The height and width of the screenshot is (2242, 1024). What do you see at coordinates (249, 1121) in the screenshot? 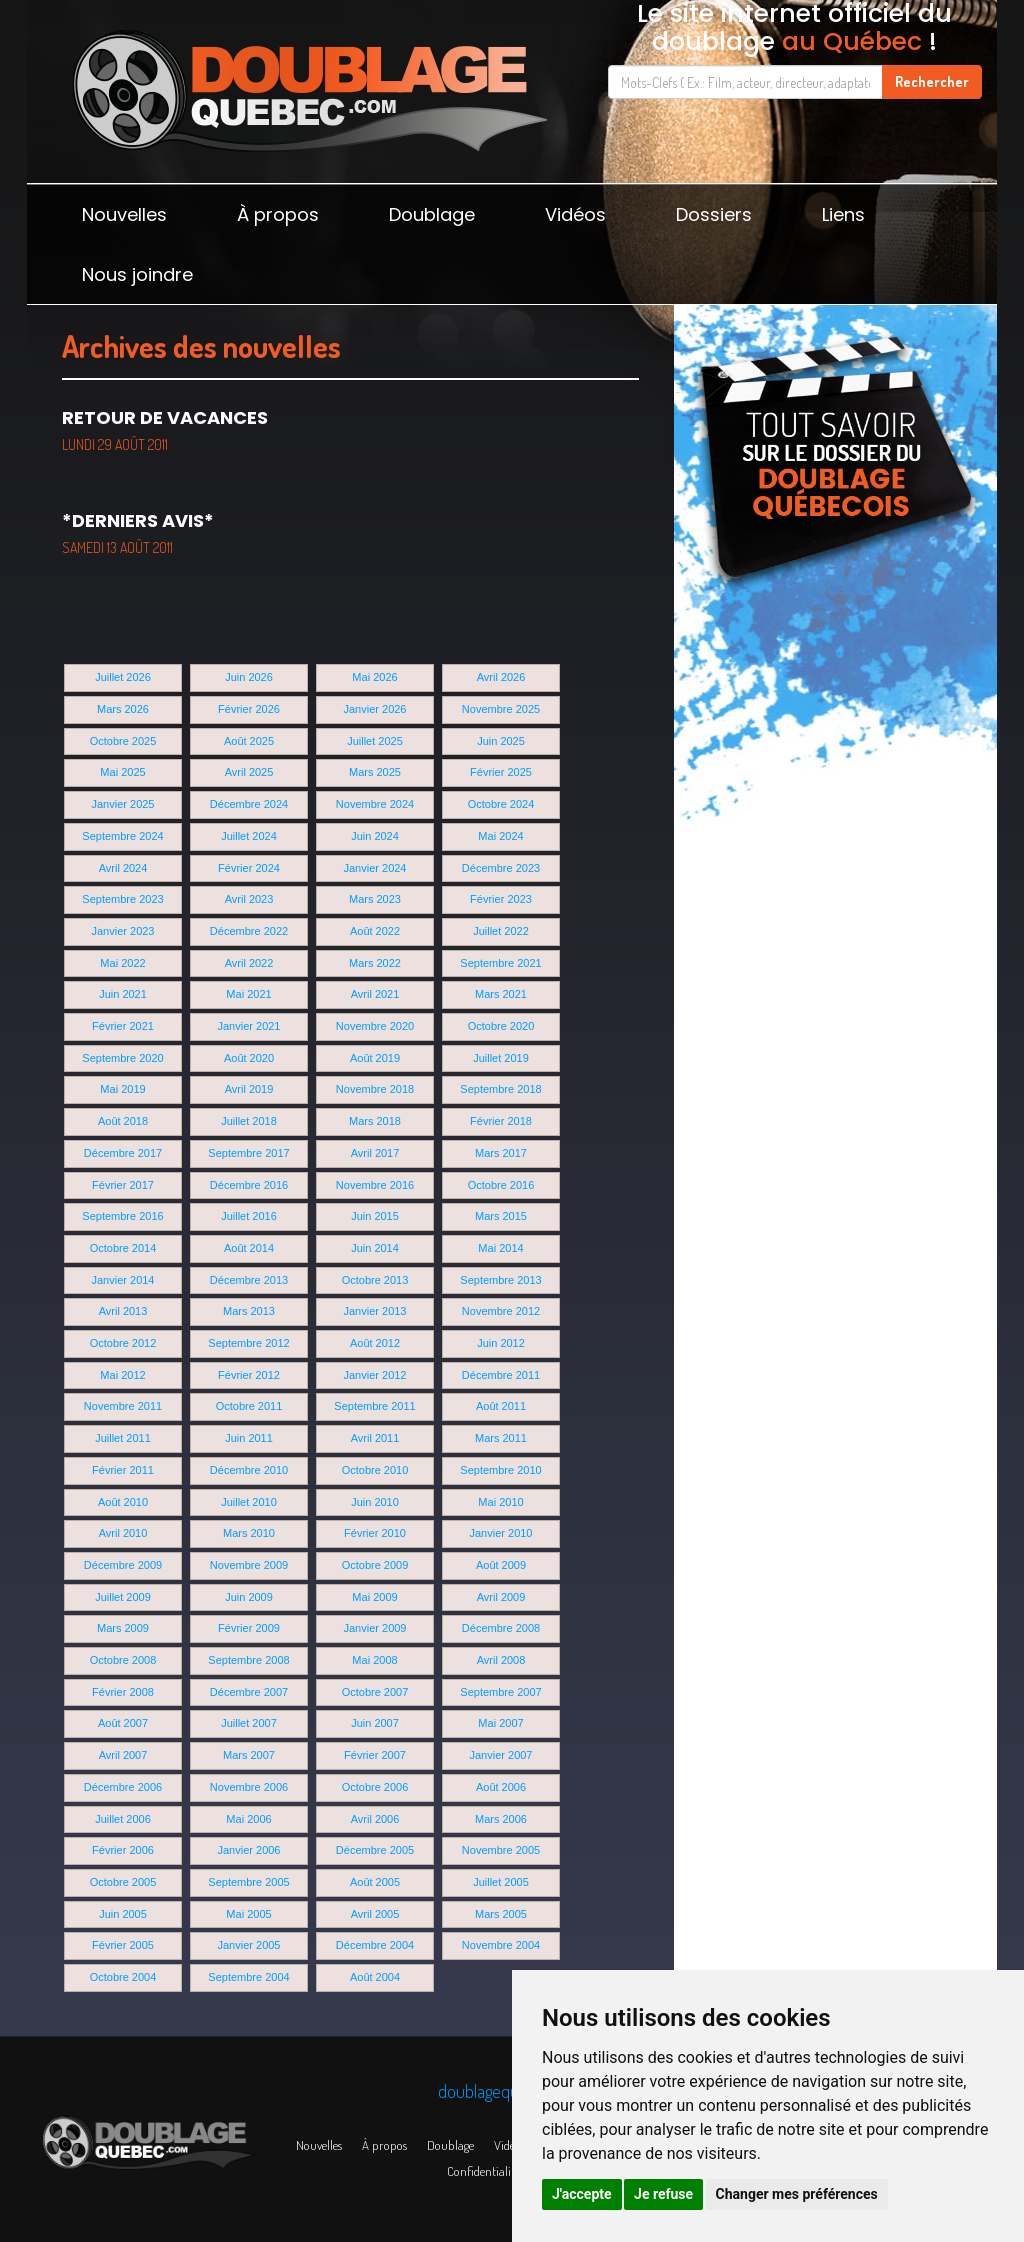
I see `Juillet 2018` at bounding box center [249, 1121].